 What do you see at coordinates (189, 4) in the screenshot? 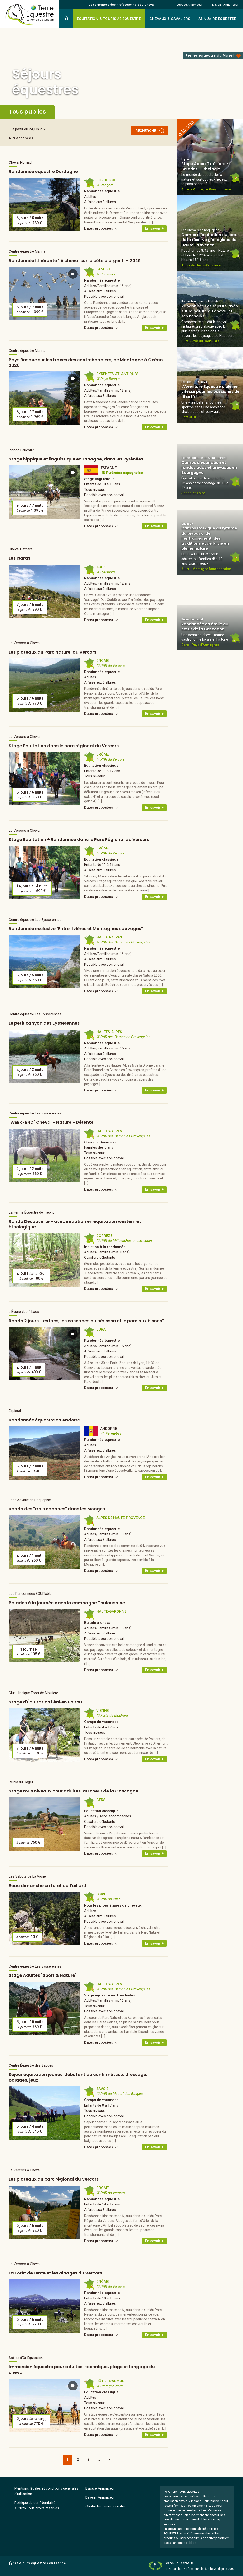
I see `Espace Annonceur` at bounding box center [189, 4].